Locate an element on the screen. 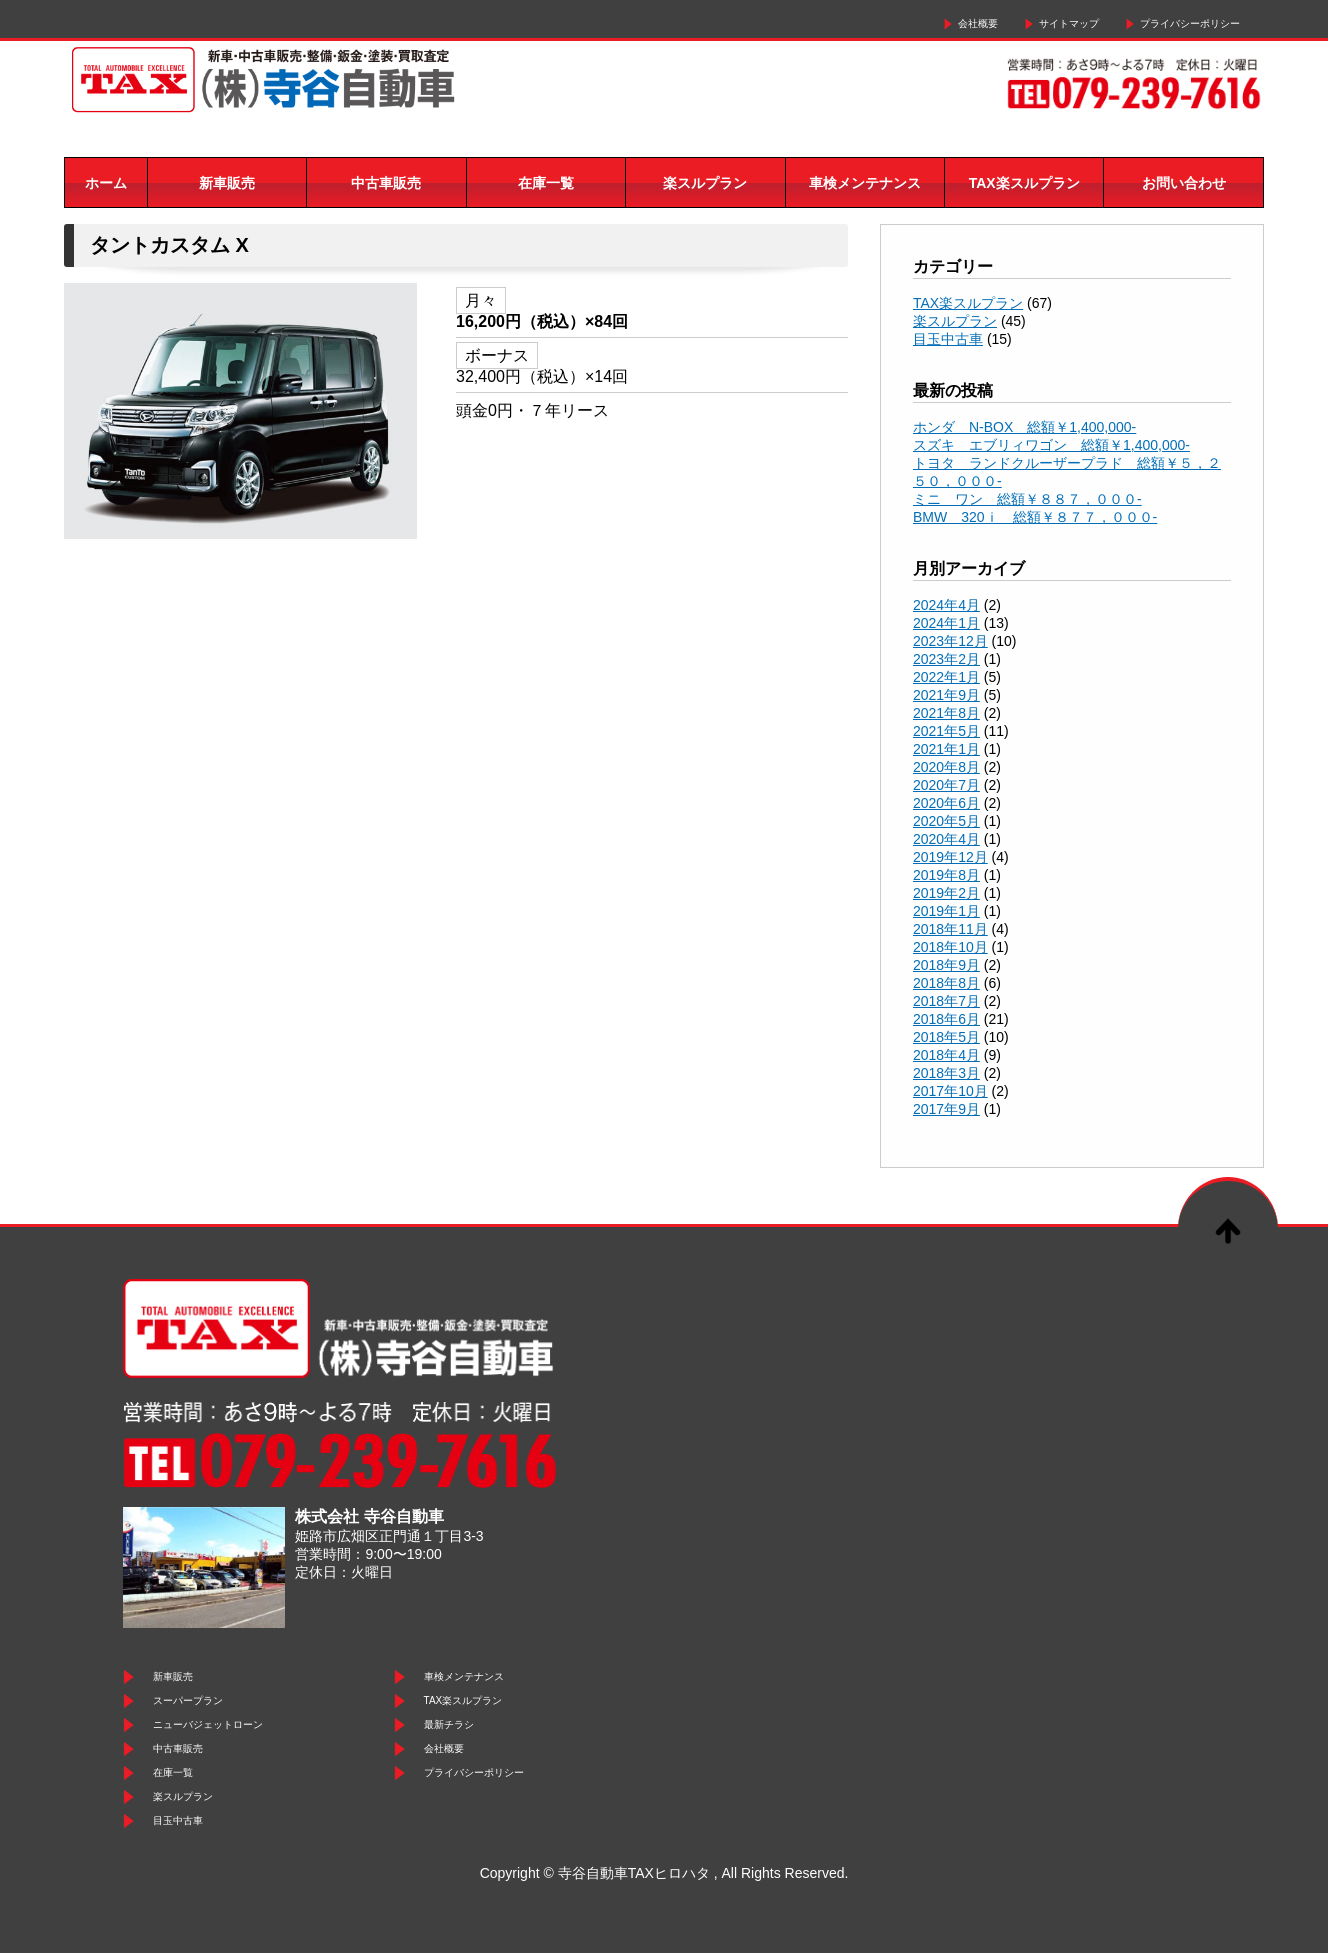  2018年11月 is located at coordinates (950, 929).